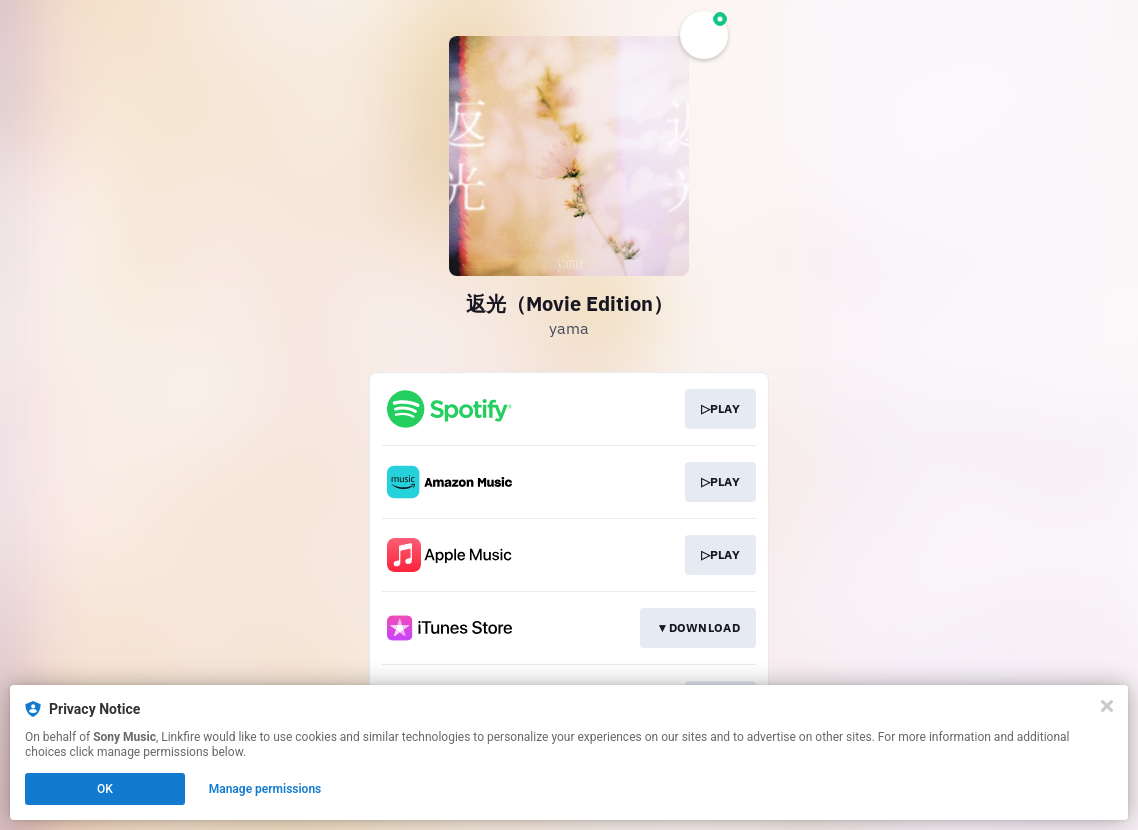  I want to click on OK, so click(105, 789).